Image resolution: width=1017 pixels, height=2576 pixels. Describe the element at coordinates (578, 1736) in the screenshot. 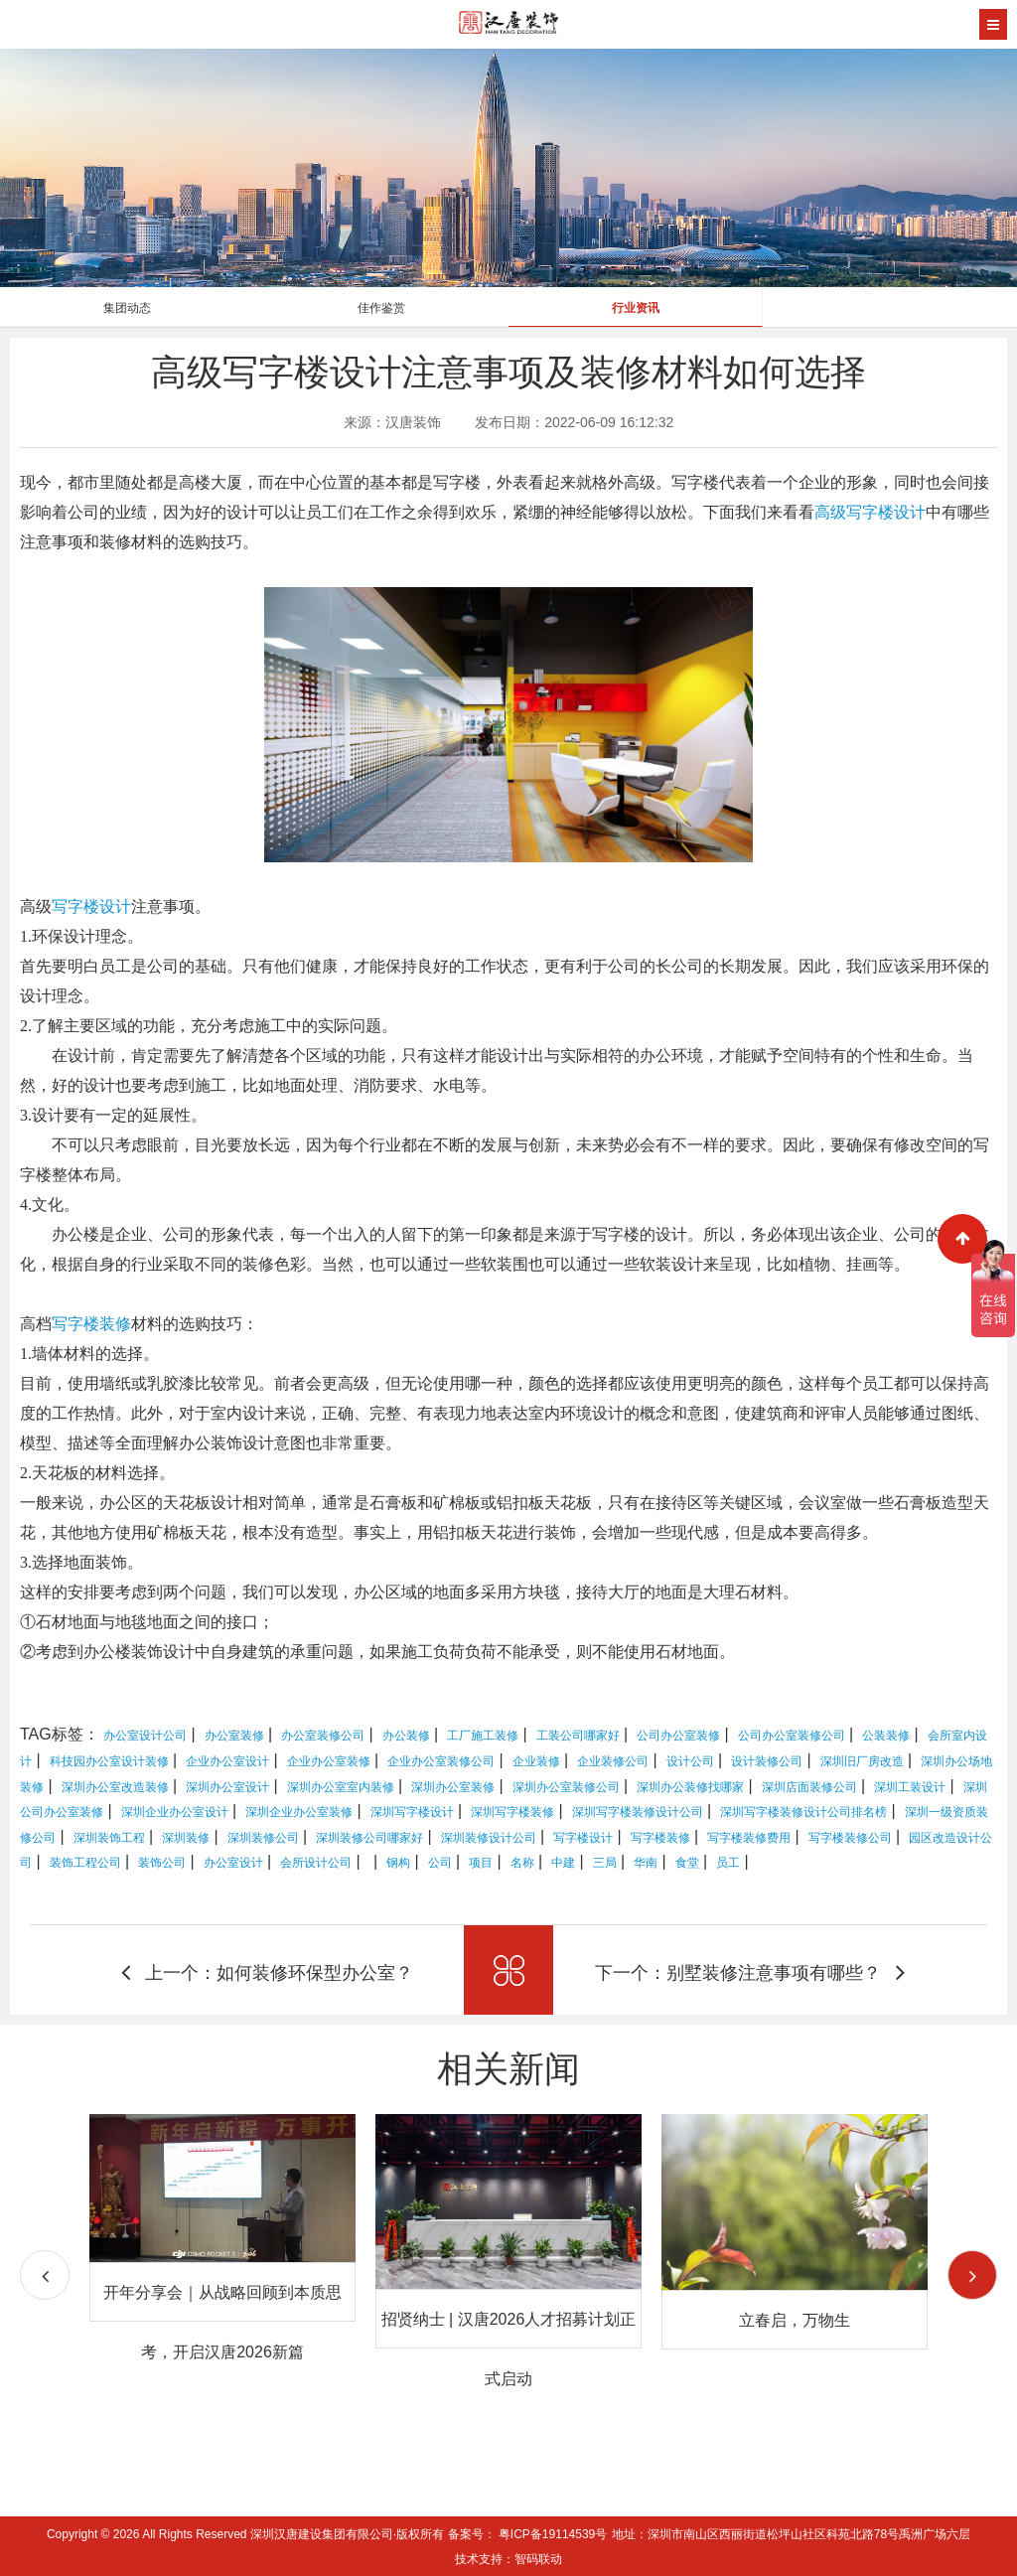

I see `工装公司哪家好` at that location.